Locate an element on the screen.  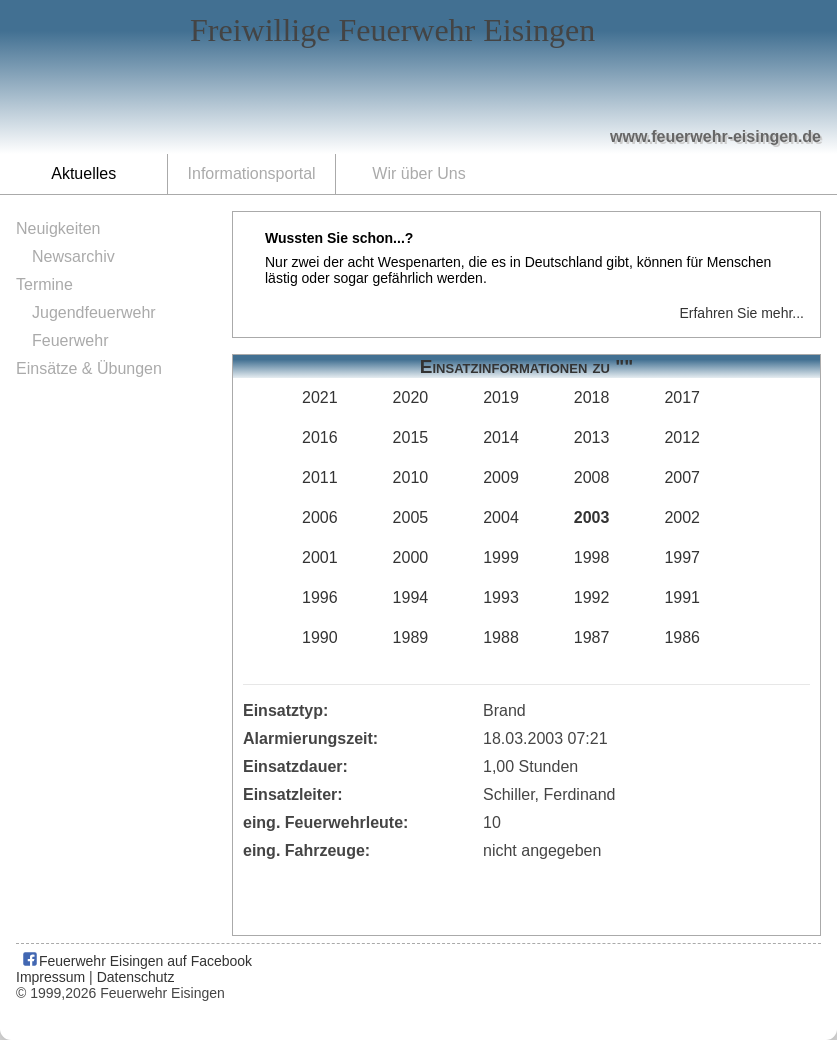
2004 is located at coordinates (501, 517).